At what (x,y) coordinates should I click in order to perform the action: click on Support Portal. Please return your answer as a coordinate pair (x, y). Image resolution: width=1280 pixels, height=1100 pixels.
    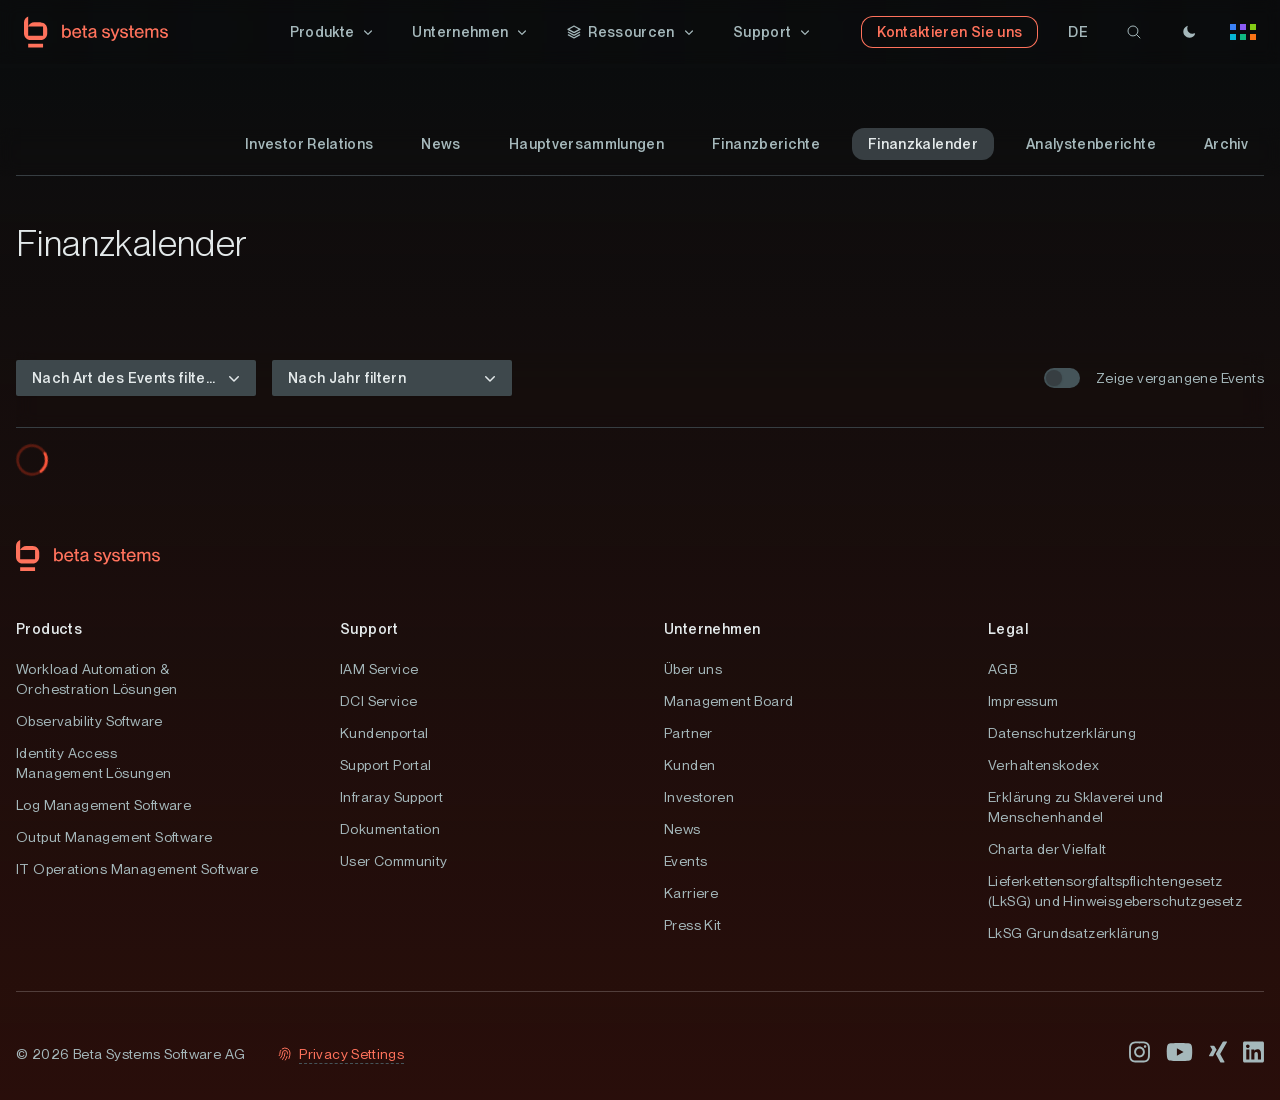
    Looking at the image, I should click on (386, 765).